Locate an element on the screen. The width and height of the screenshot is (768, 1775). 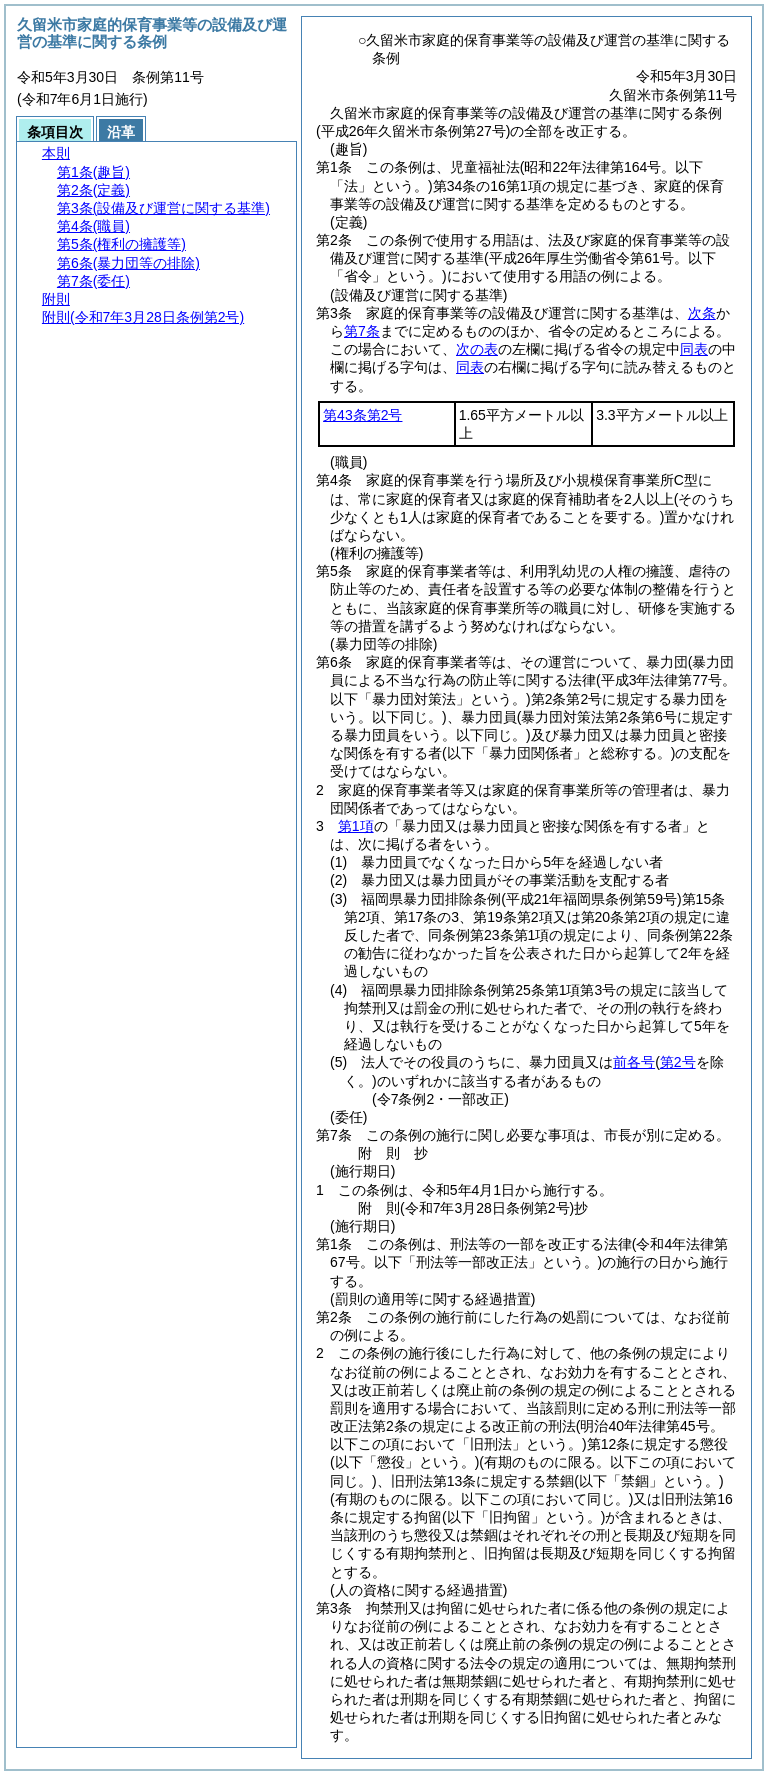
次条 is located at coordinates (702, 313).